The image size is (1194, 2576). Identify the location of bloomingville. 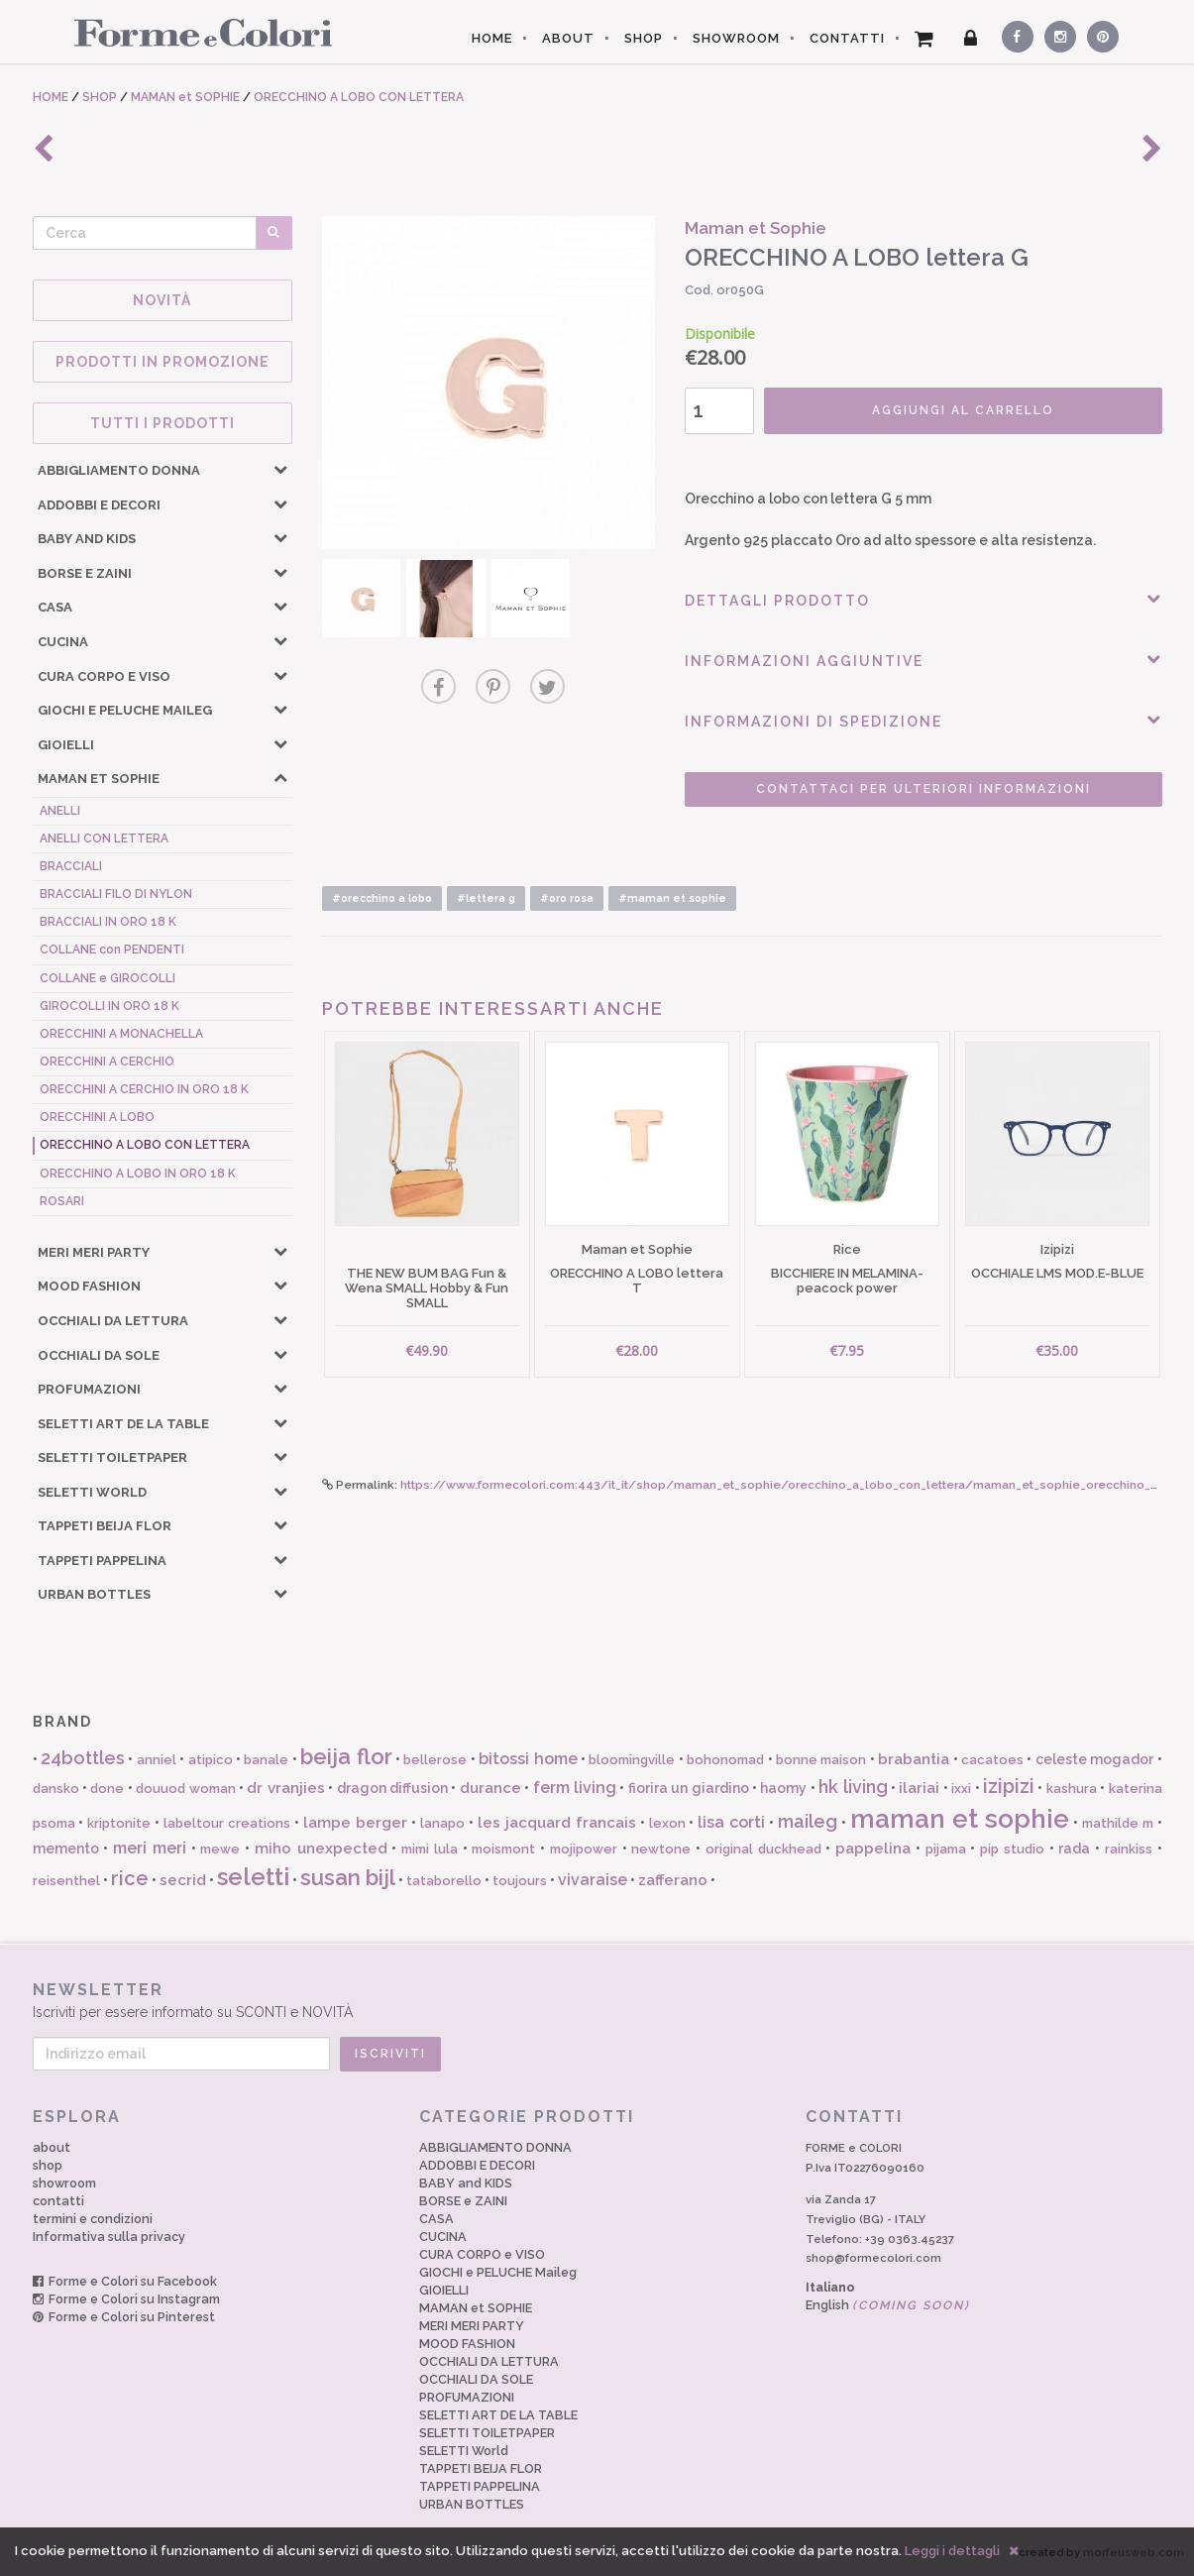
(632, 1759).